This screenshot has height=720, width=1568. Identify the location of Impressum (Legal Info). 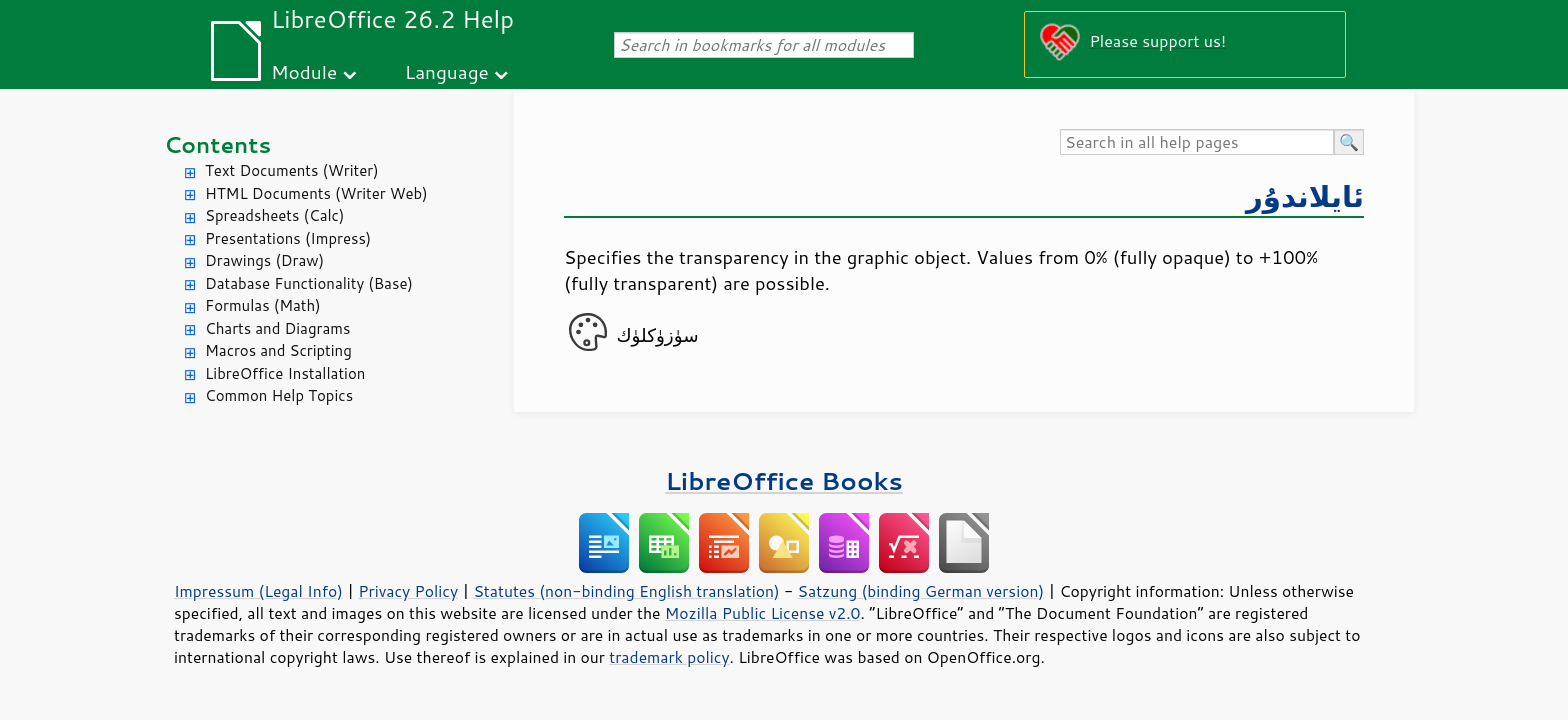
(258, 591).